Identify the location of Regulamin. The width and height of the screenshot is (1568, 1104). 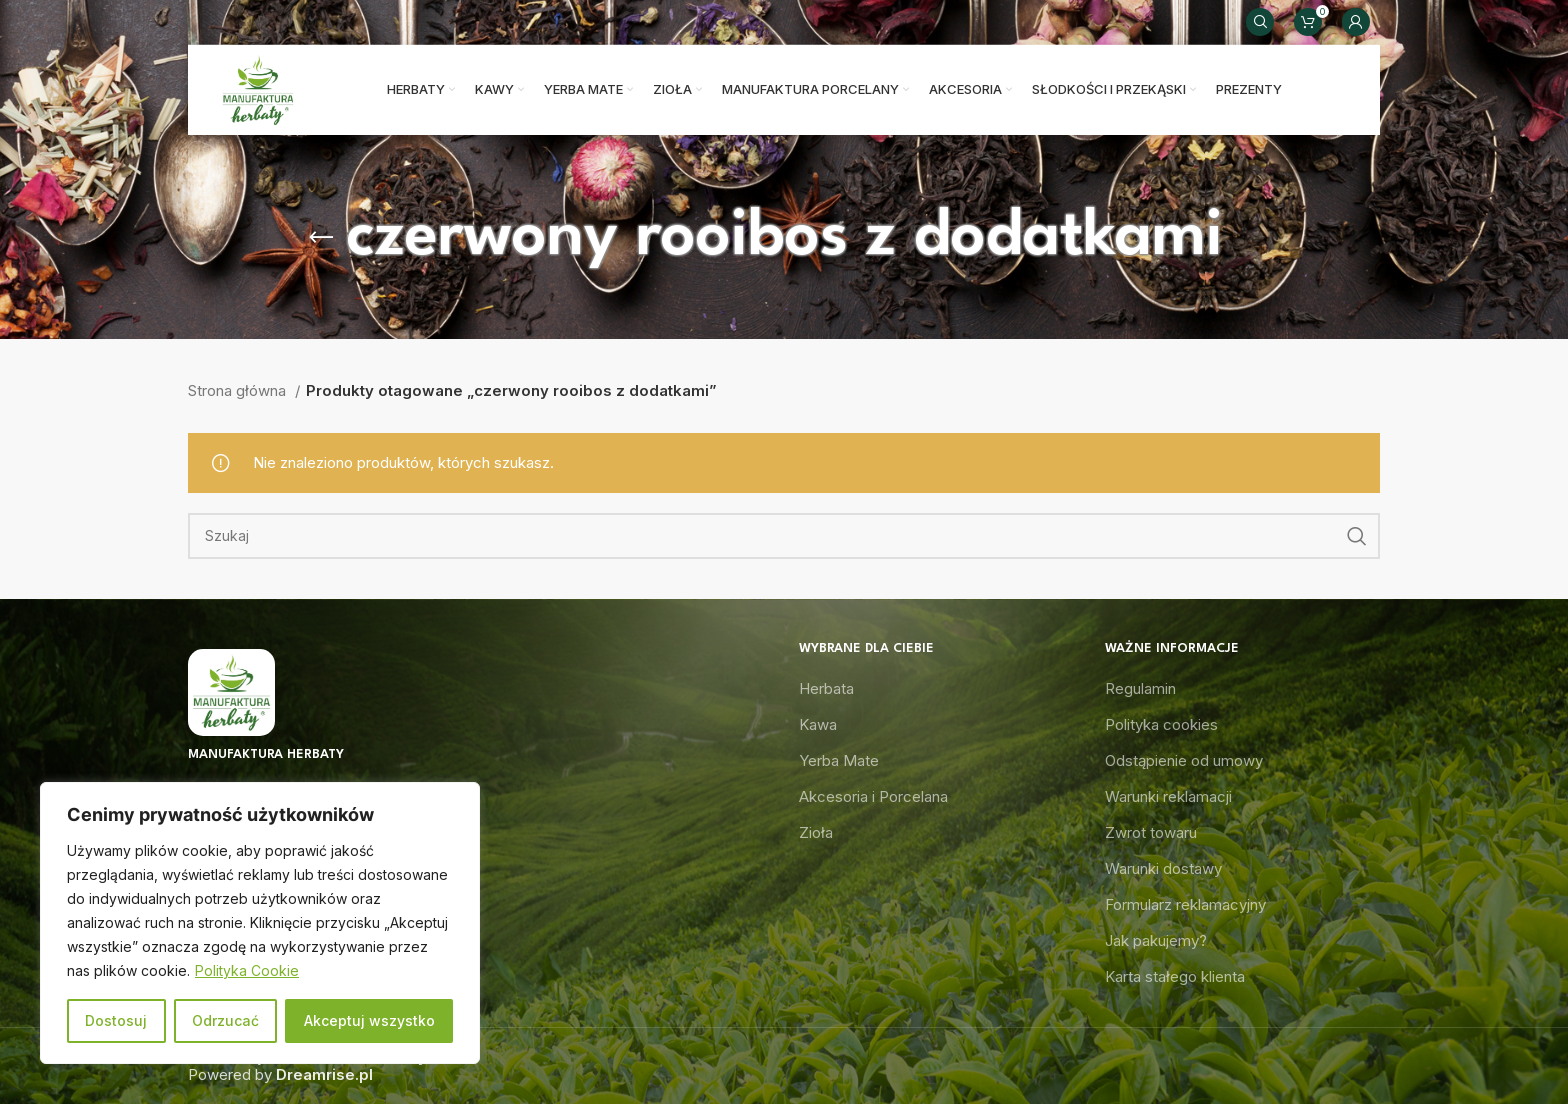
(1140, 688).